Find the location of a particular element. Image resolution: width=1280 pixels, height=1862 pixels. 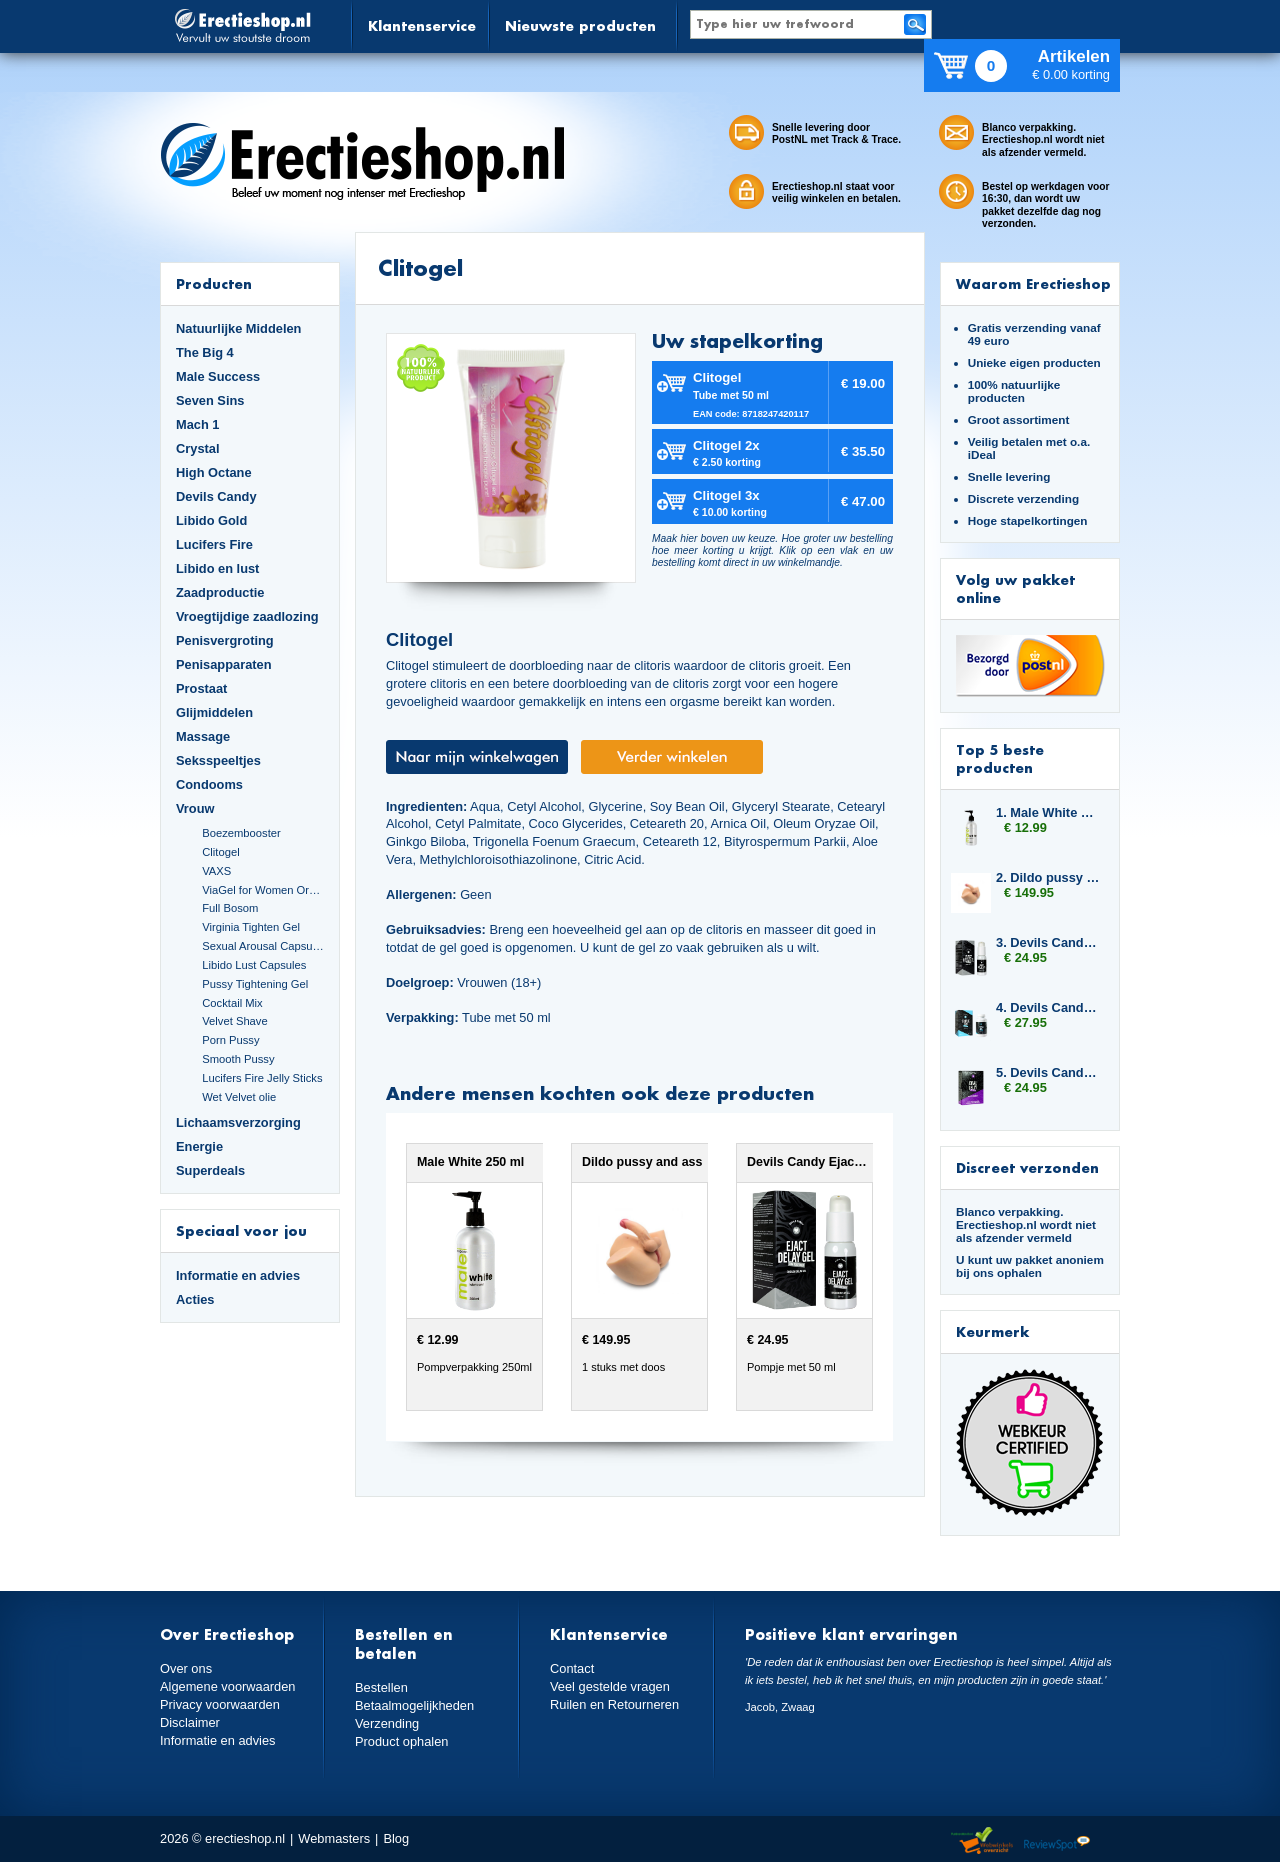

Contact is located at coordinates (572, 1668).